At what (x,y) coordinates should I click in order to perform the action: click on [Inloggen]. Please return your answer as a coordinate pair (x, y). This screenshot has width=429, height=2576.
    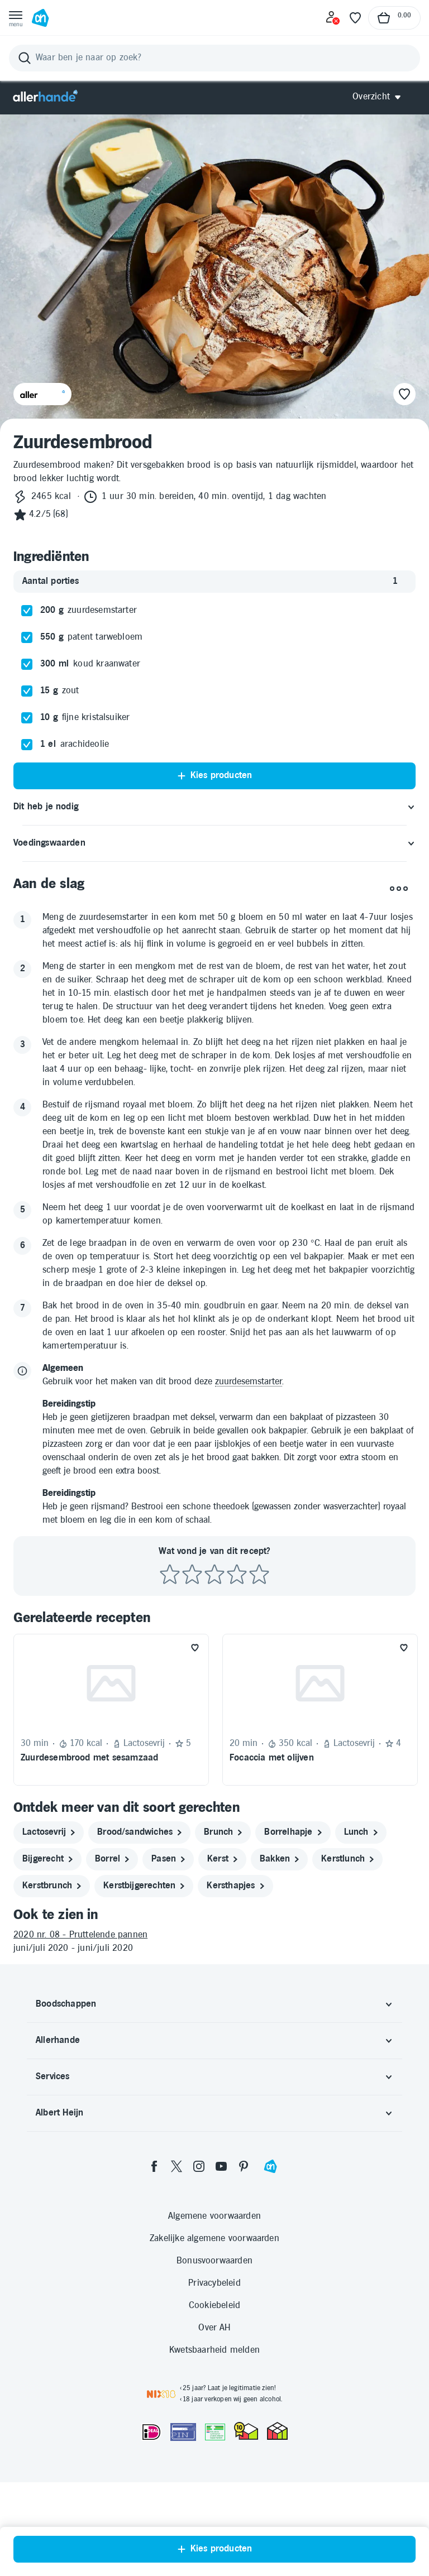
    Looking at the image, I should click on (333, 18).